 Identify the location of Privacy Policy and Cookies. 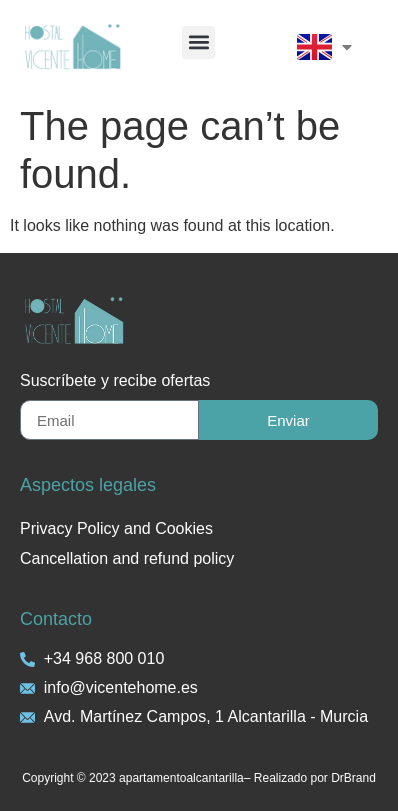
(116, 528).